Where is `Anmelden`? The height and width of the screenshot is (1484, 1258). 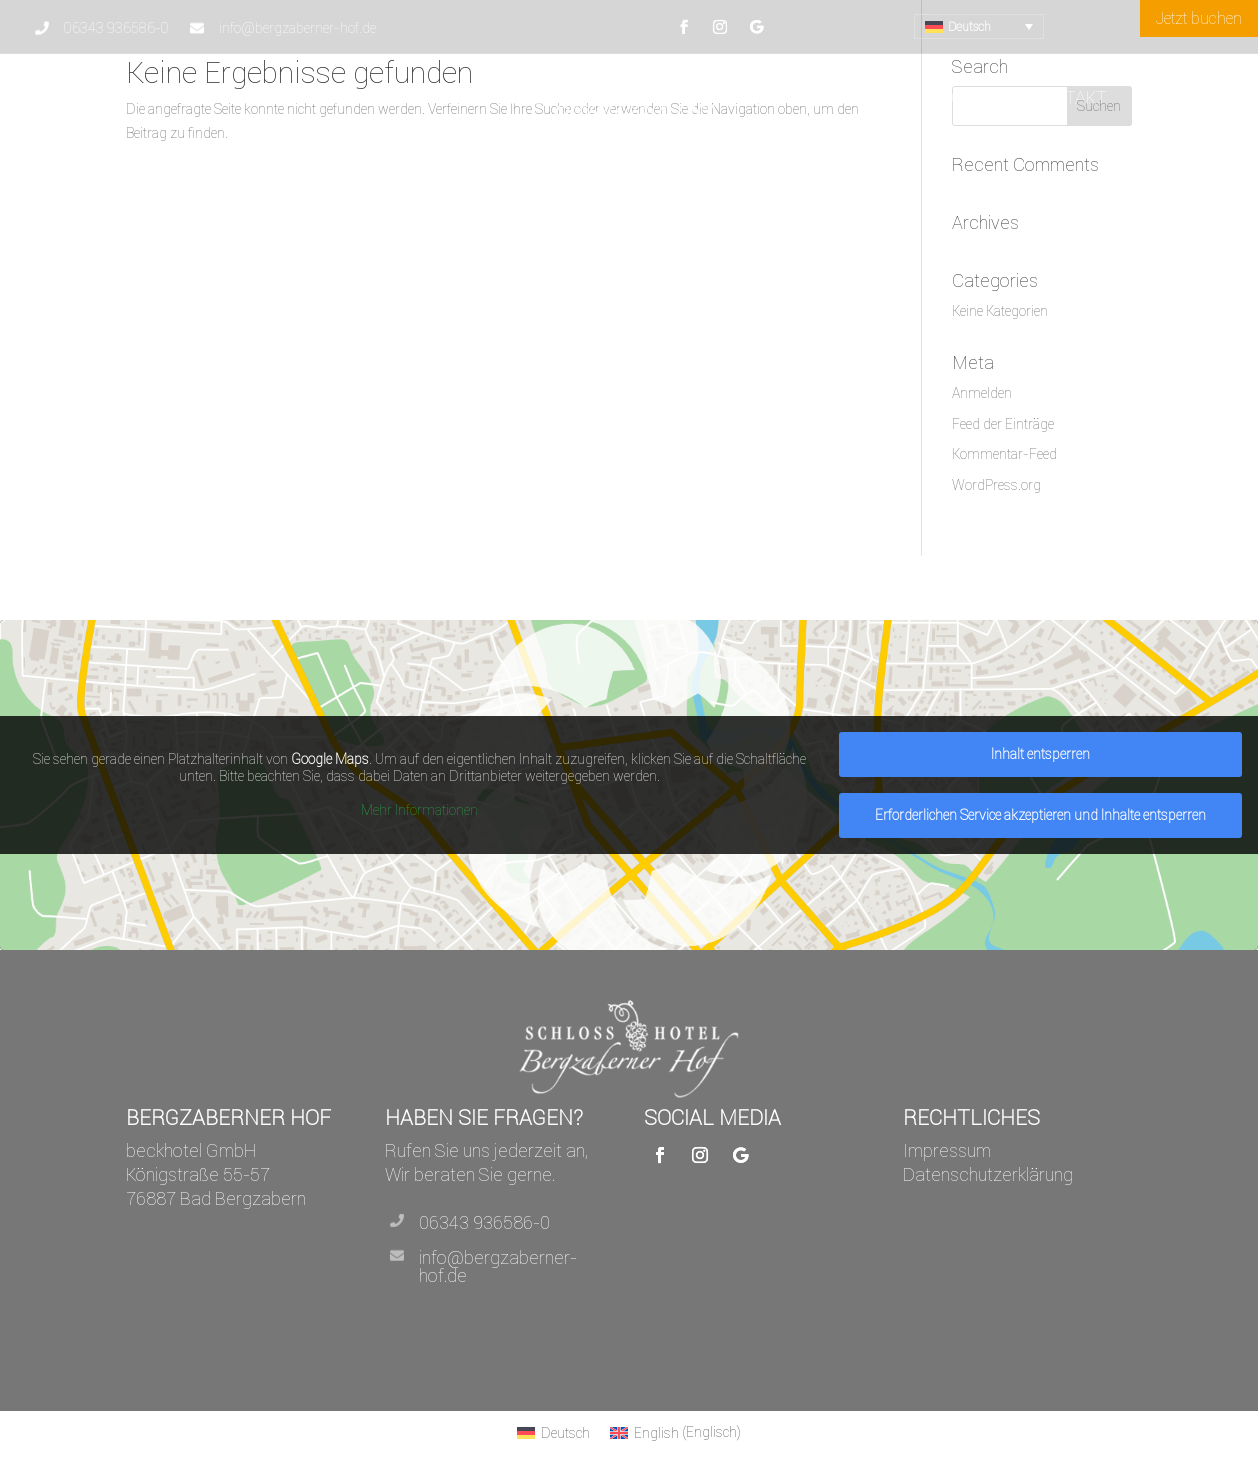 Anmelden is located at coordinates (982, 393).